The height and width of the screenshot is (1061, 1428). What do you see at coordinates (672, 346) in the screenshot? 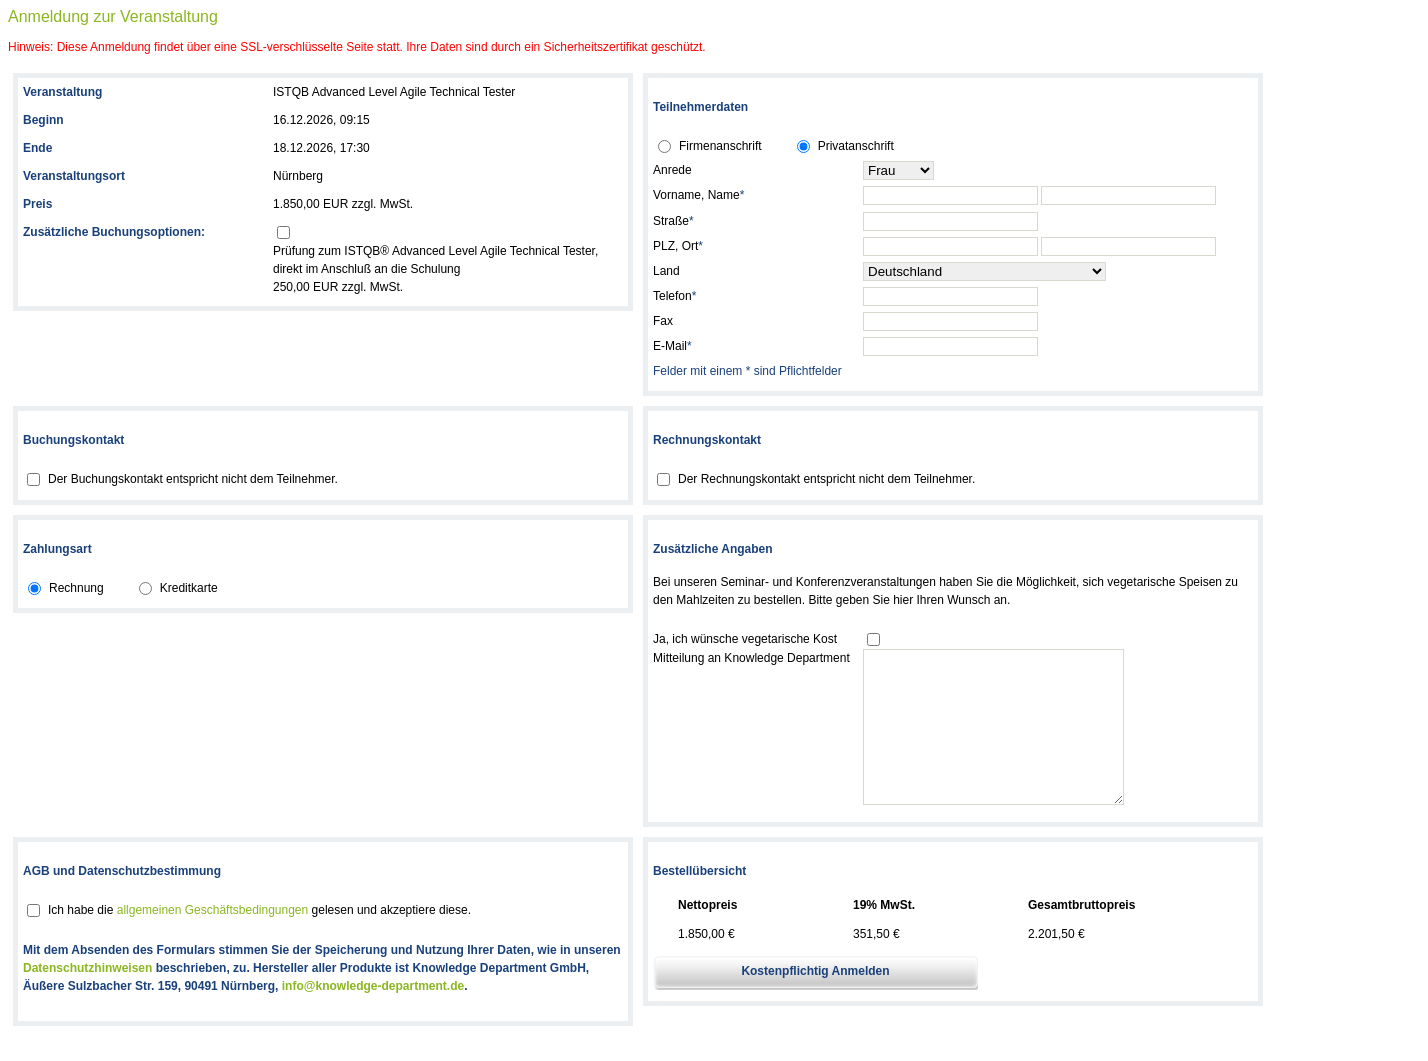
I see `E-Mail` at bounding box center [672, 346].